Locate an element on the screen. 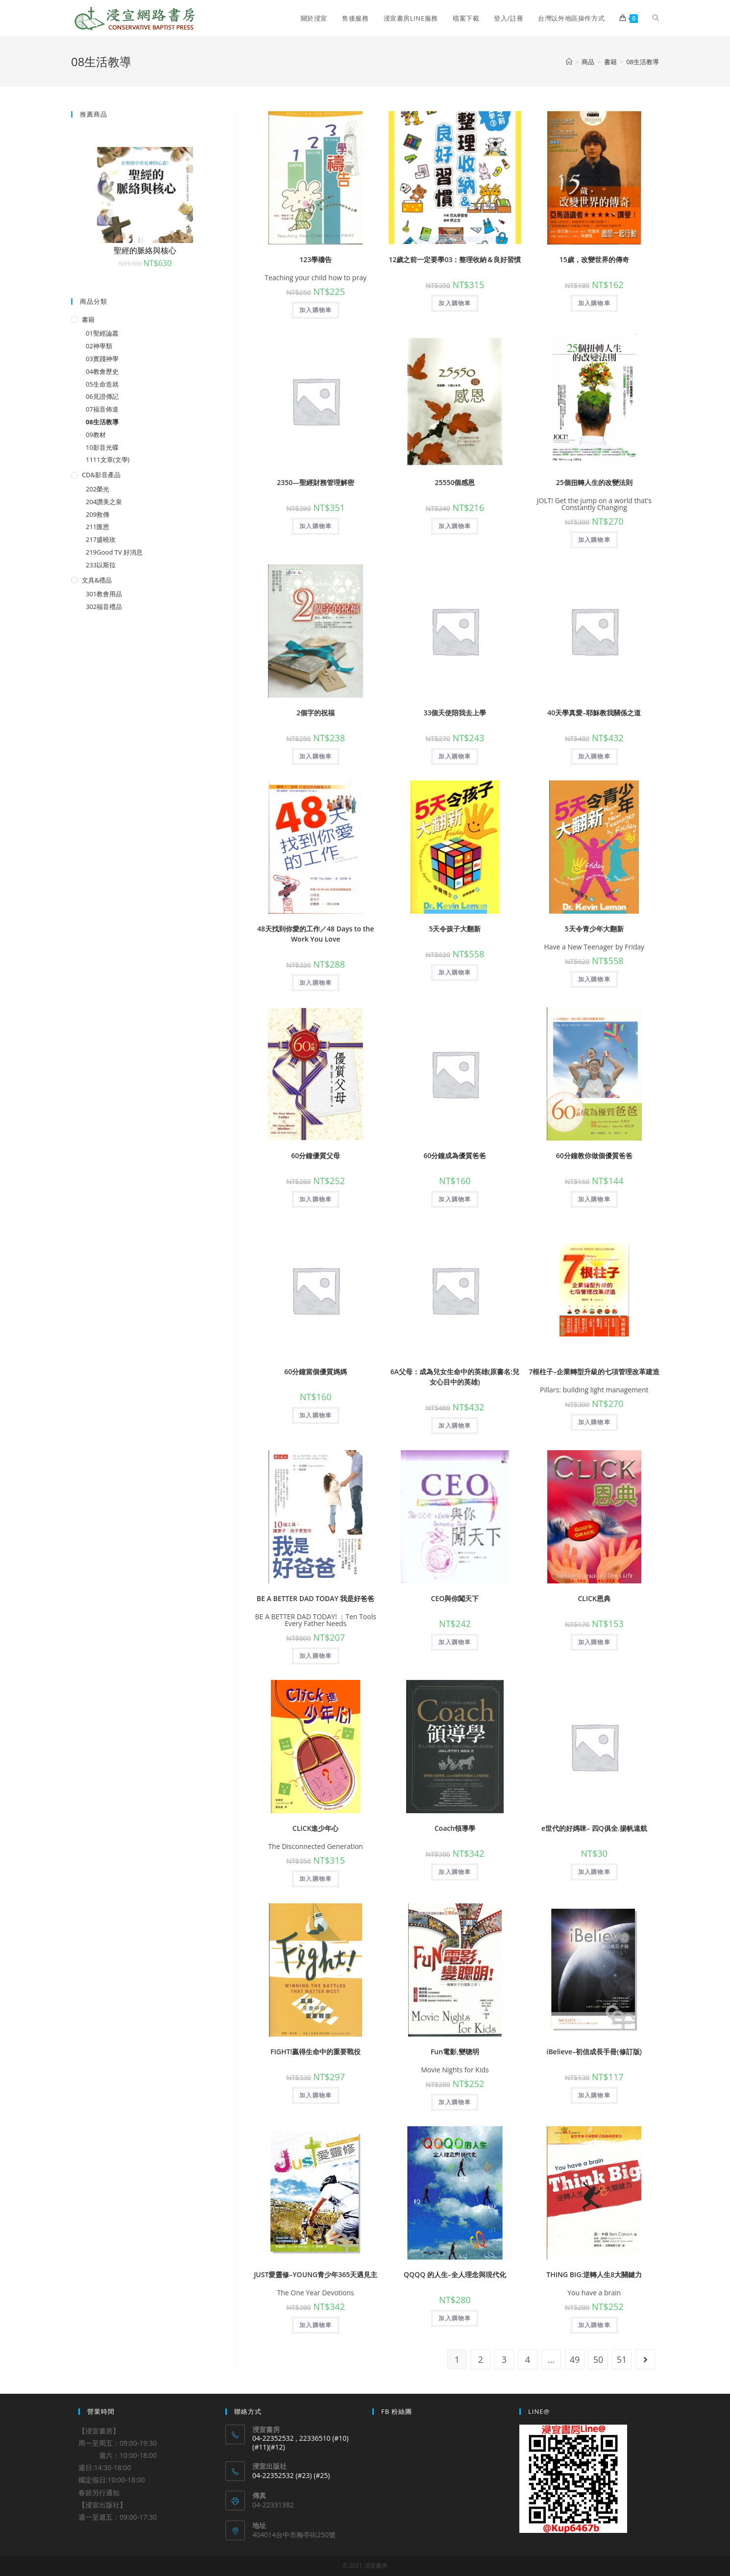 The image size is (730, 2576). THING BIG:逆轉人生8大關鍵力 is located at coordinates (594, 2274).